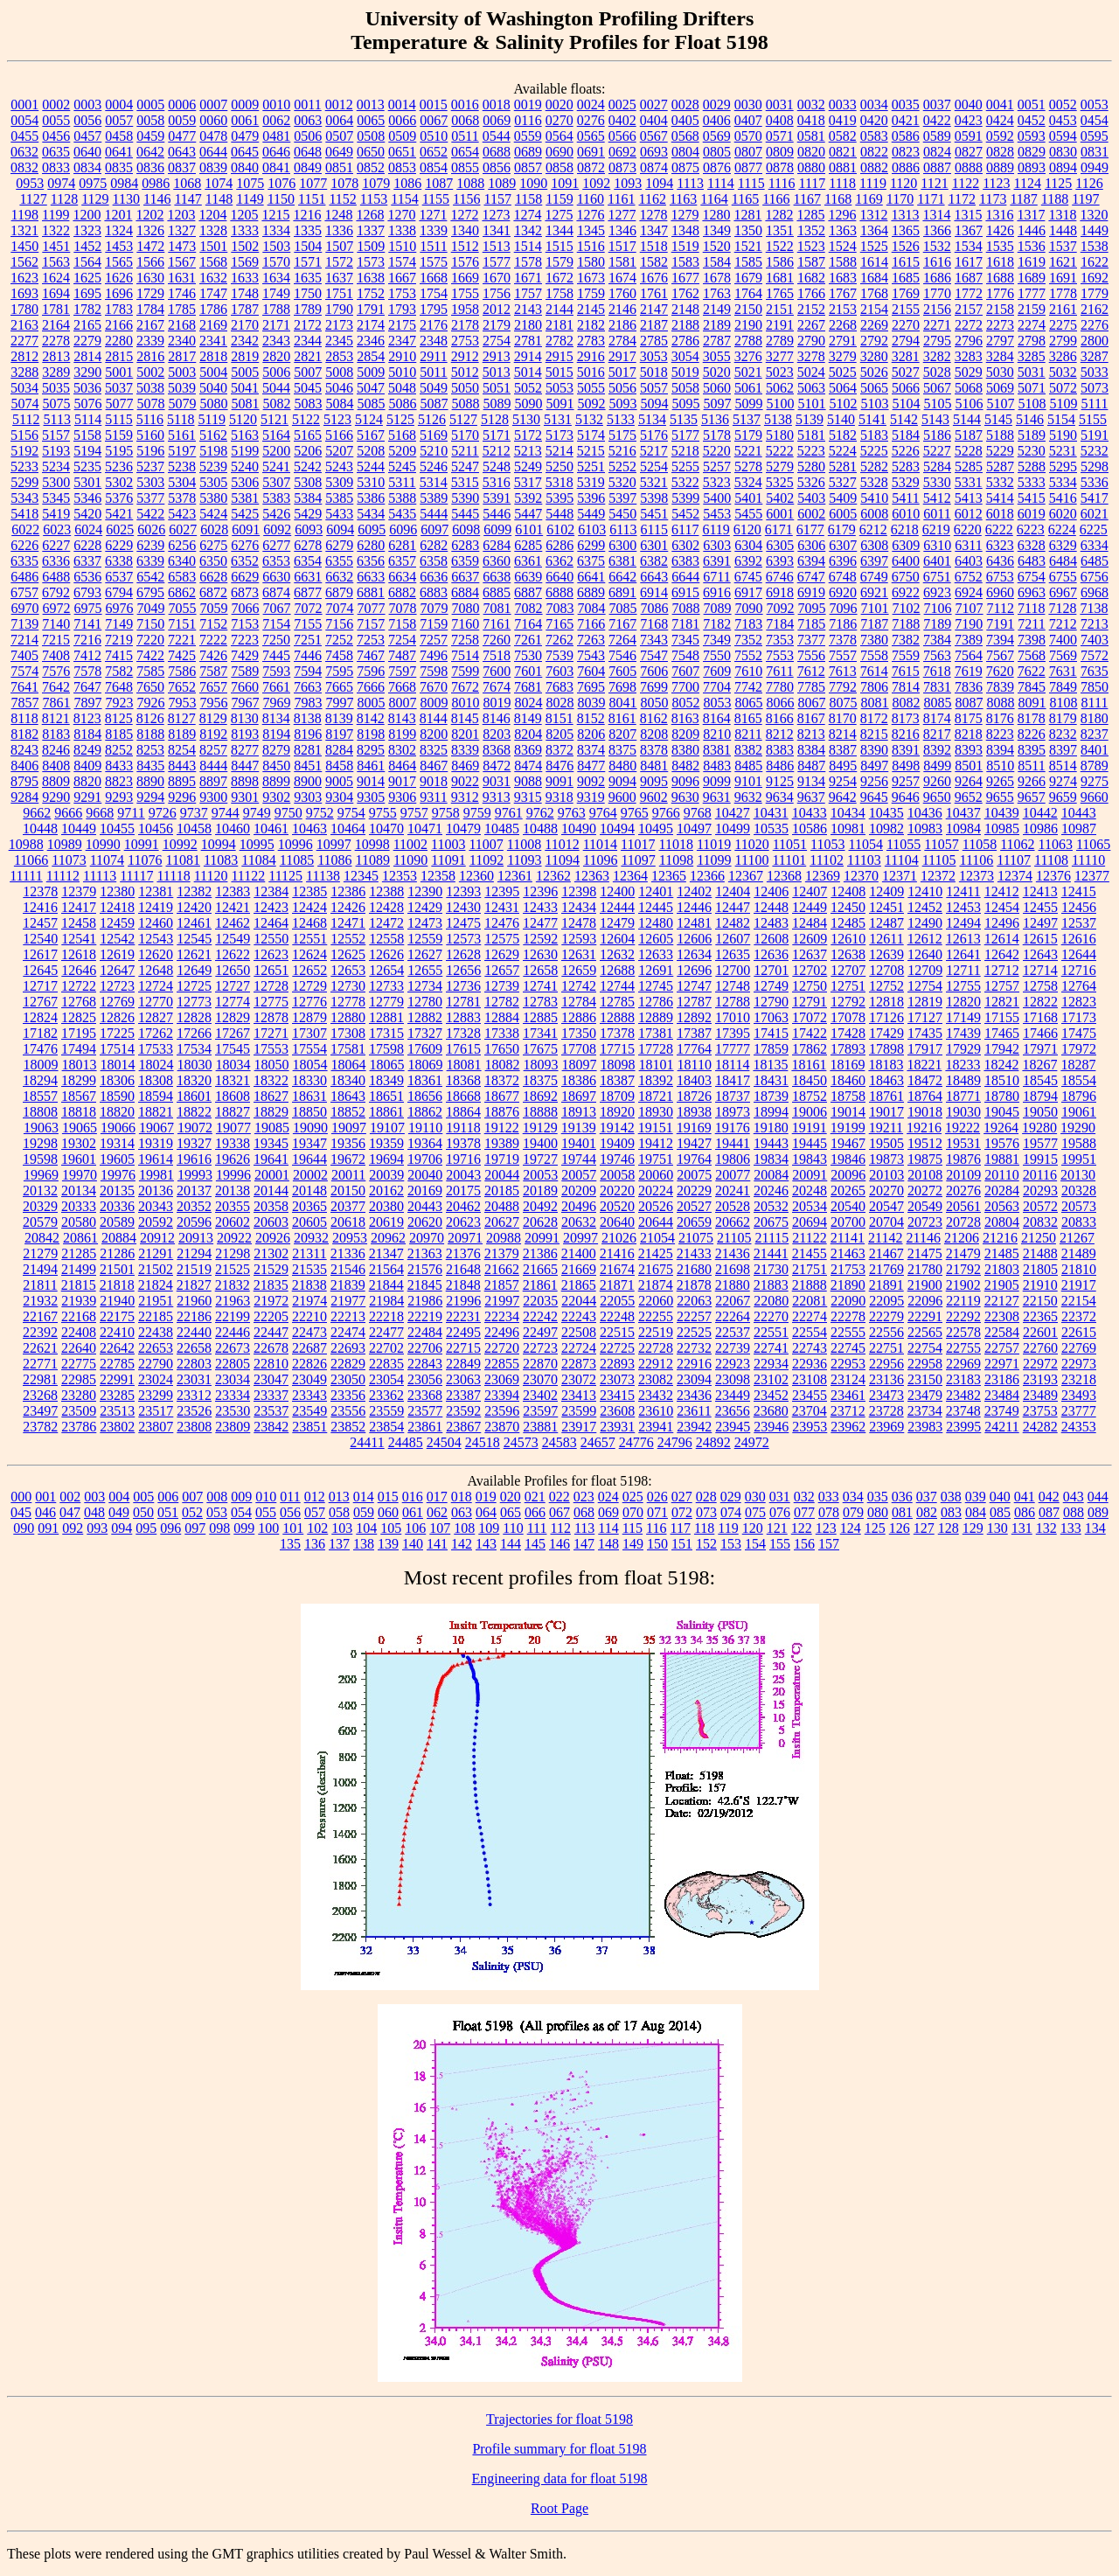 The image size is (1119, 2576). What do you see at coordinates (245, 623) in the screenshot?
I see `7153` at bounding box center [245, 623].